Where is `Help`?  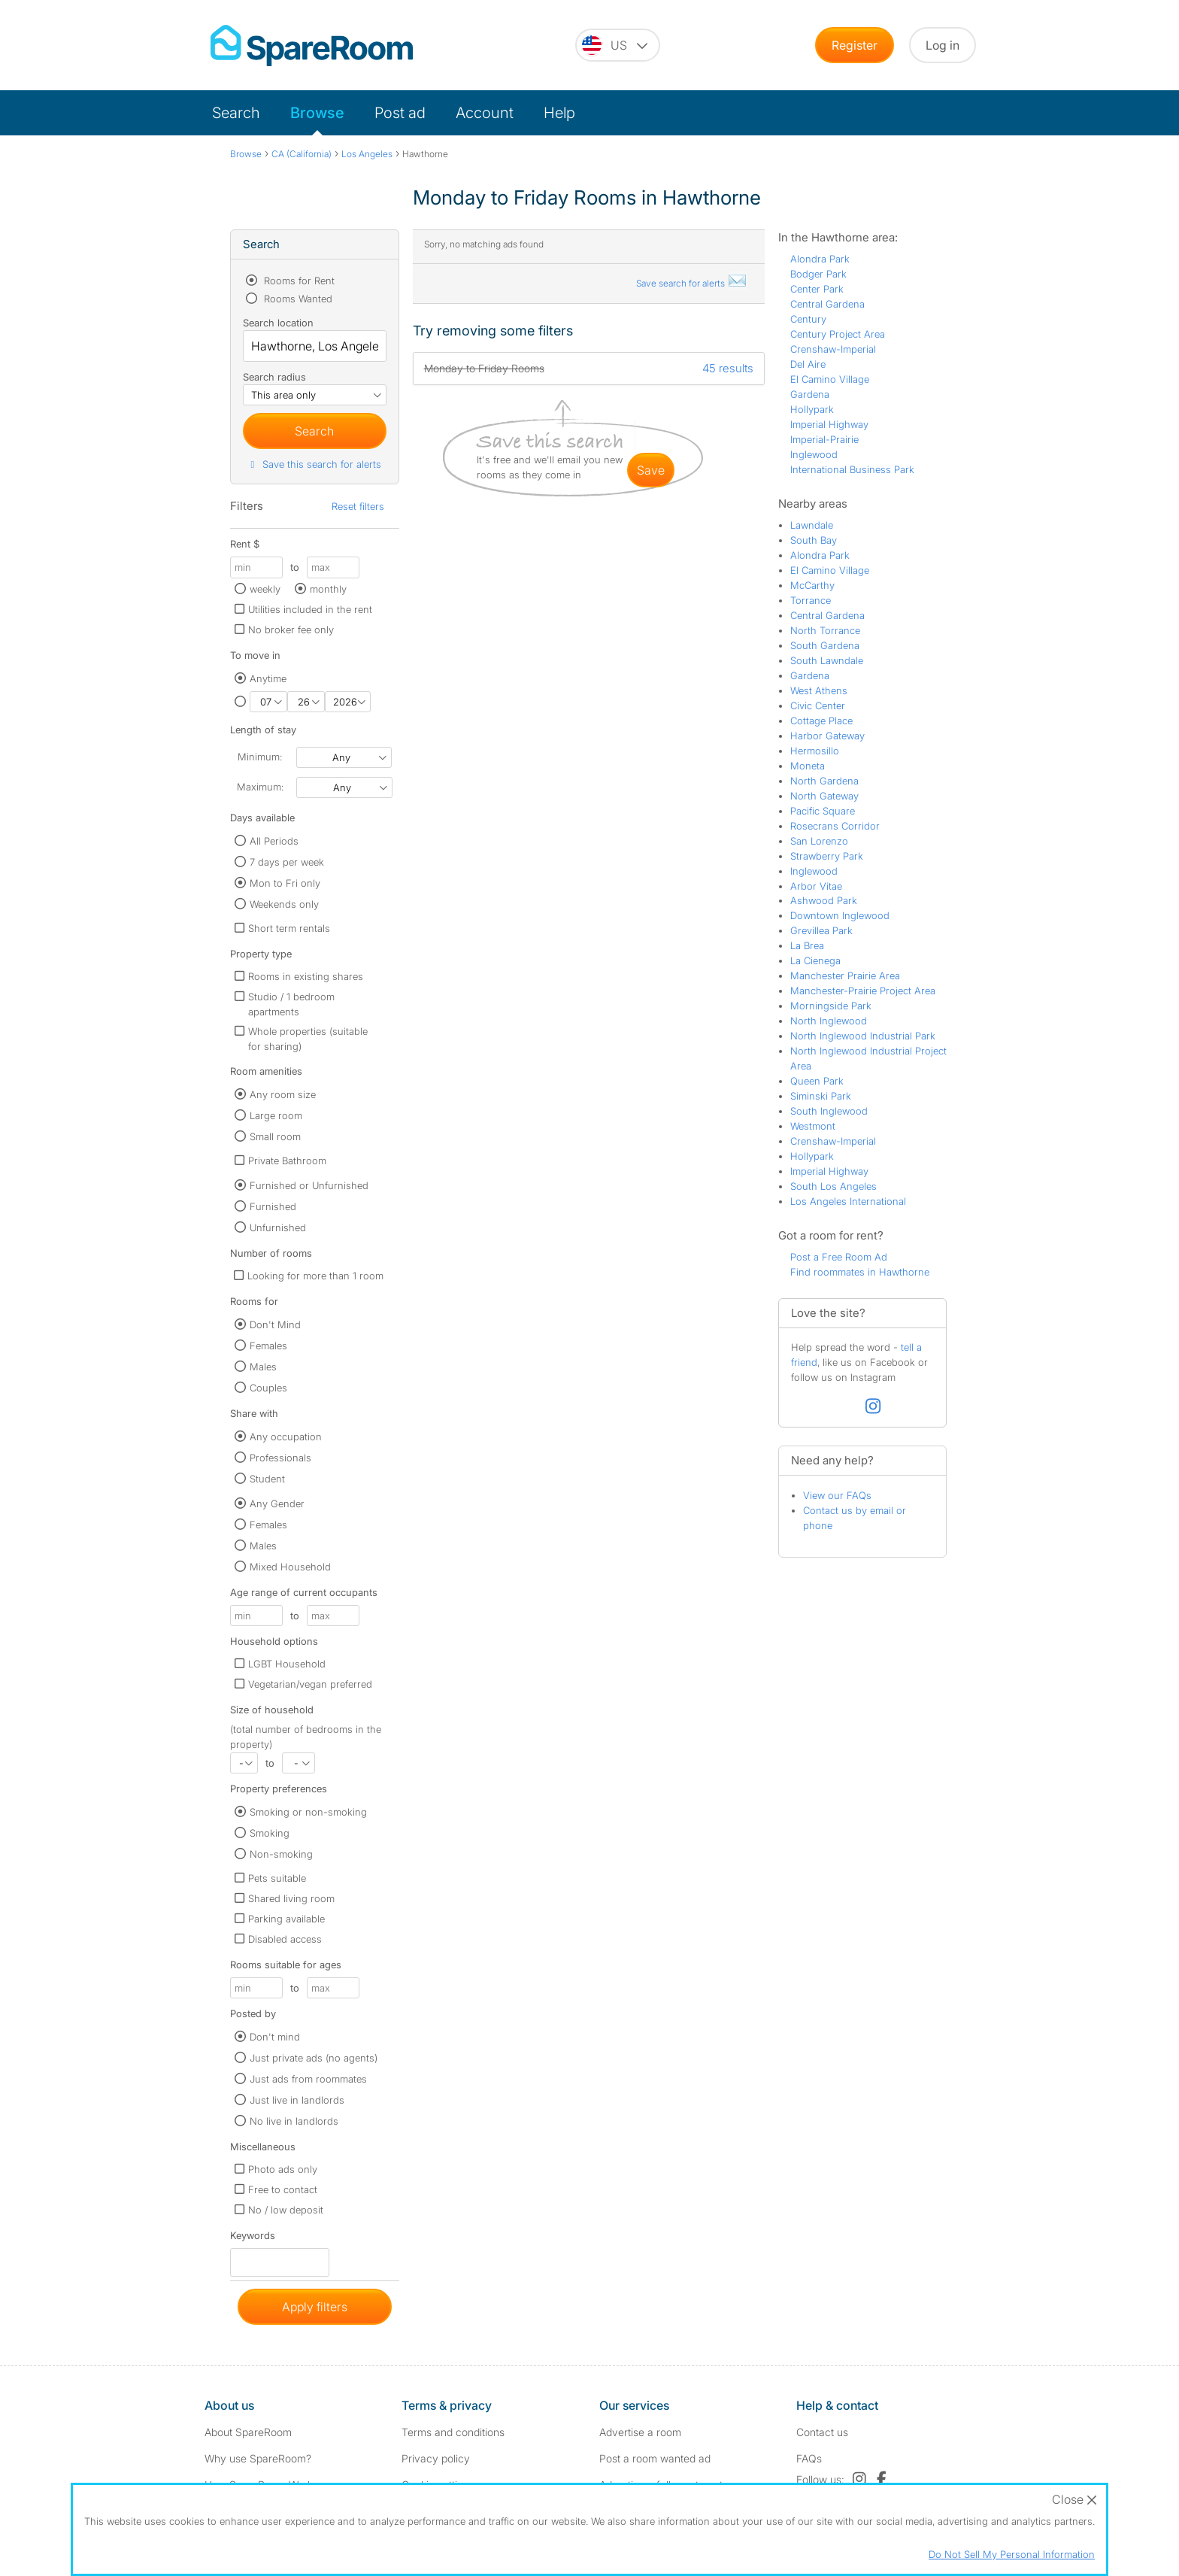
Help is located at coordinates (559, 113).